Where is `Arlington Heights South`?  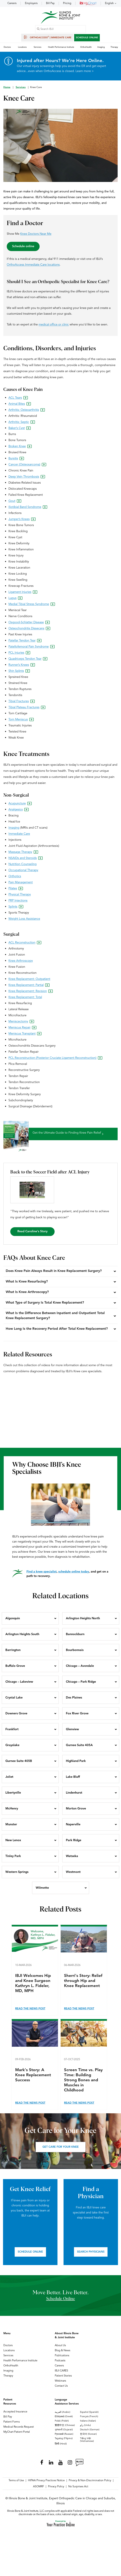 Arlington Heights South is located at coordinates (22, 1646).